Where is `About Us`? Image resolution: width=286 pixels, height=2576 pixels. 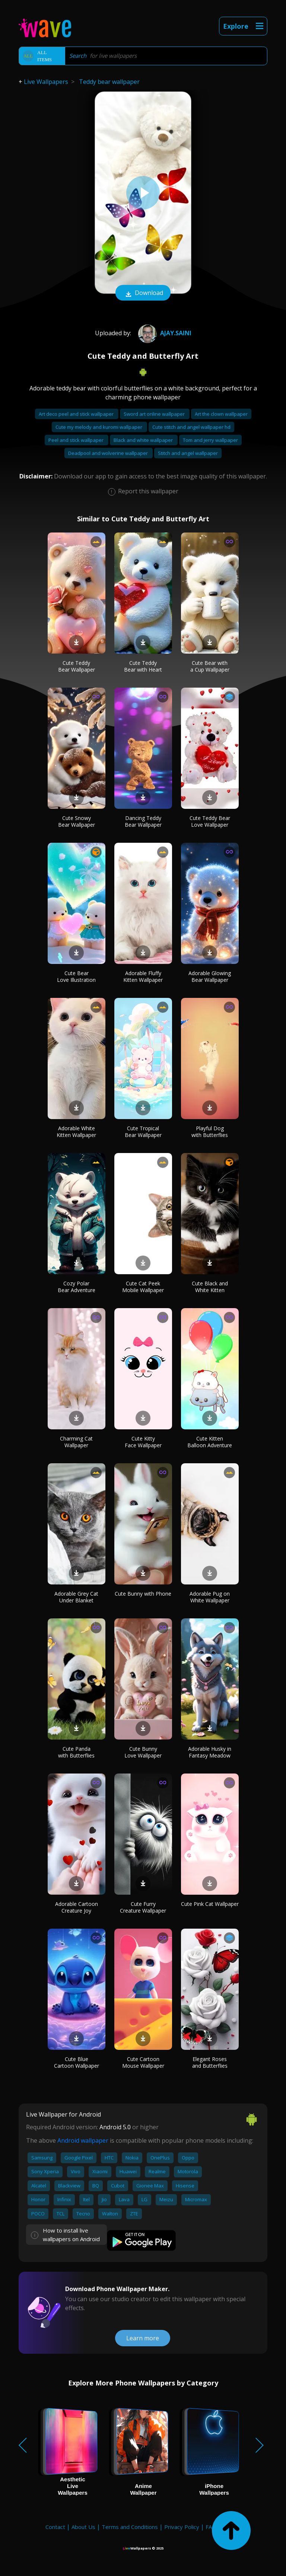
About Us is located at coordinates (83, 2527).